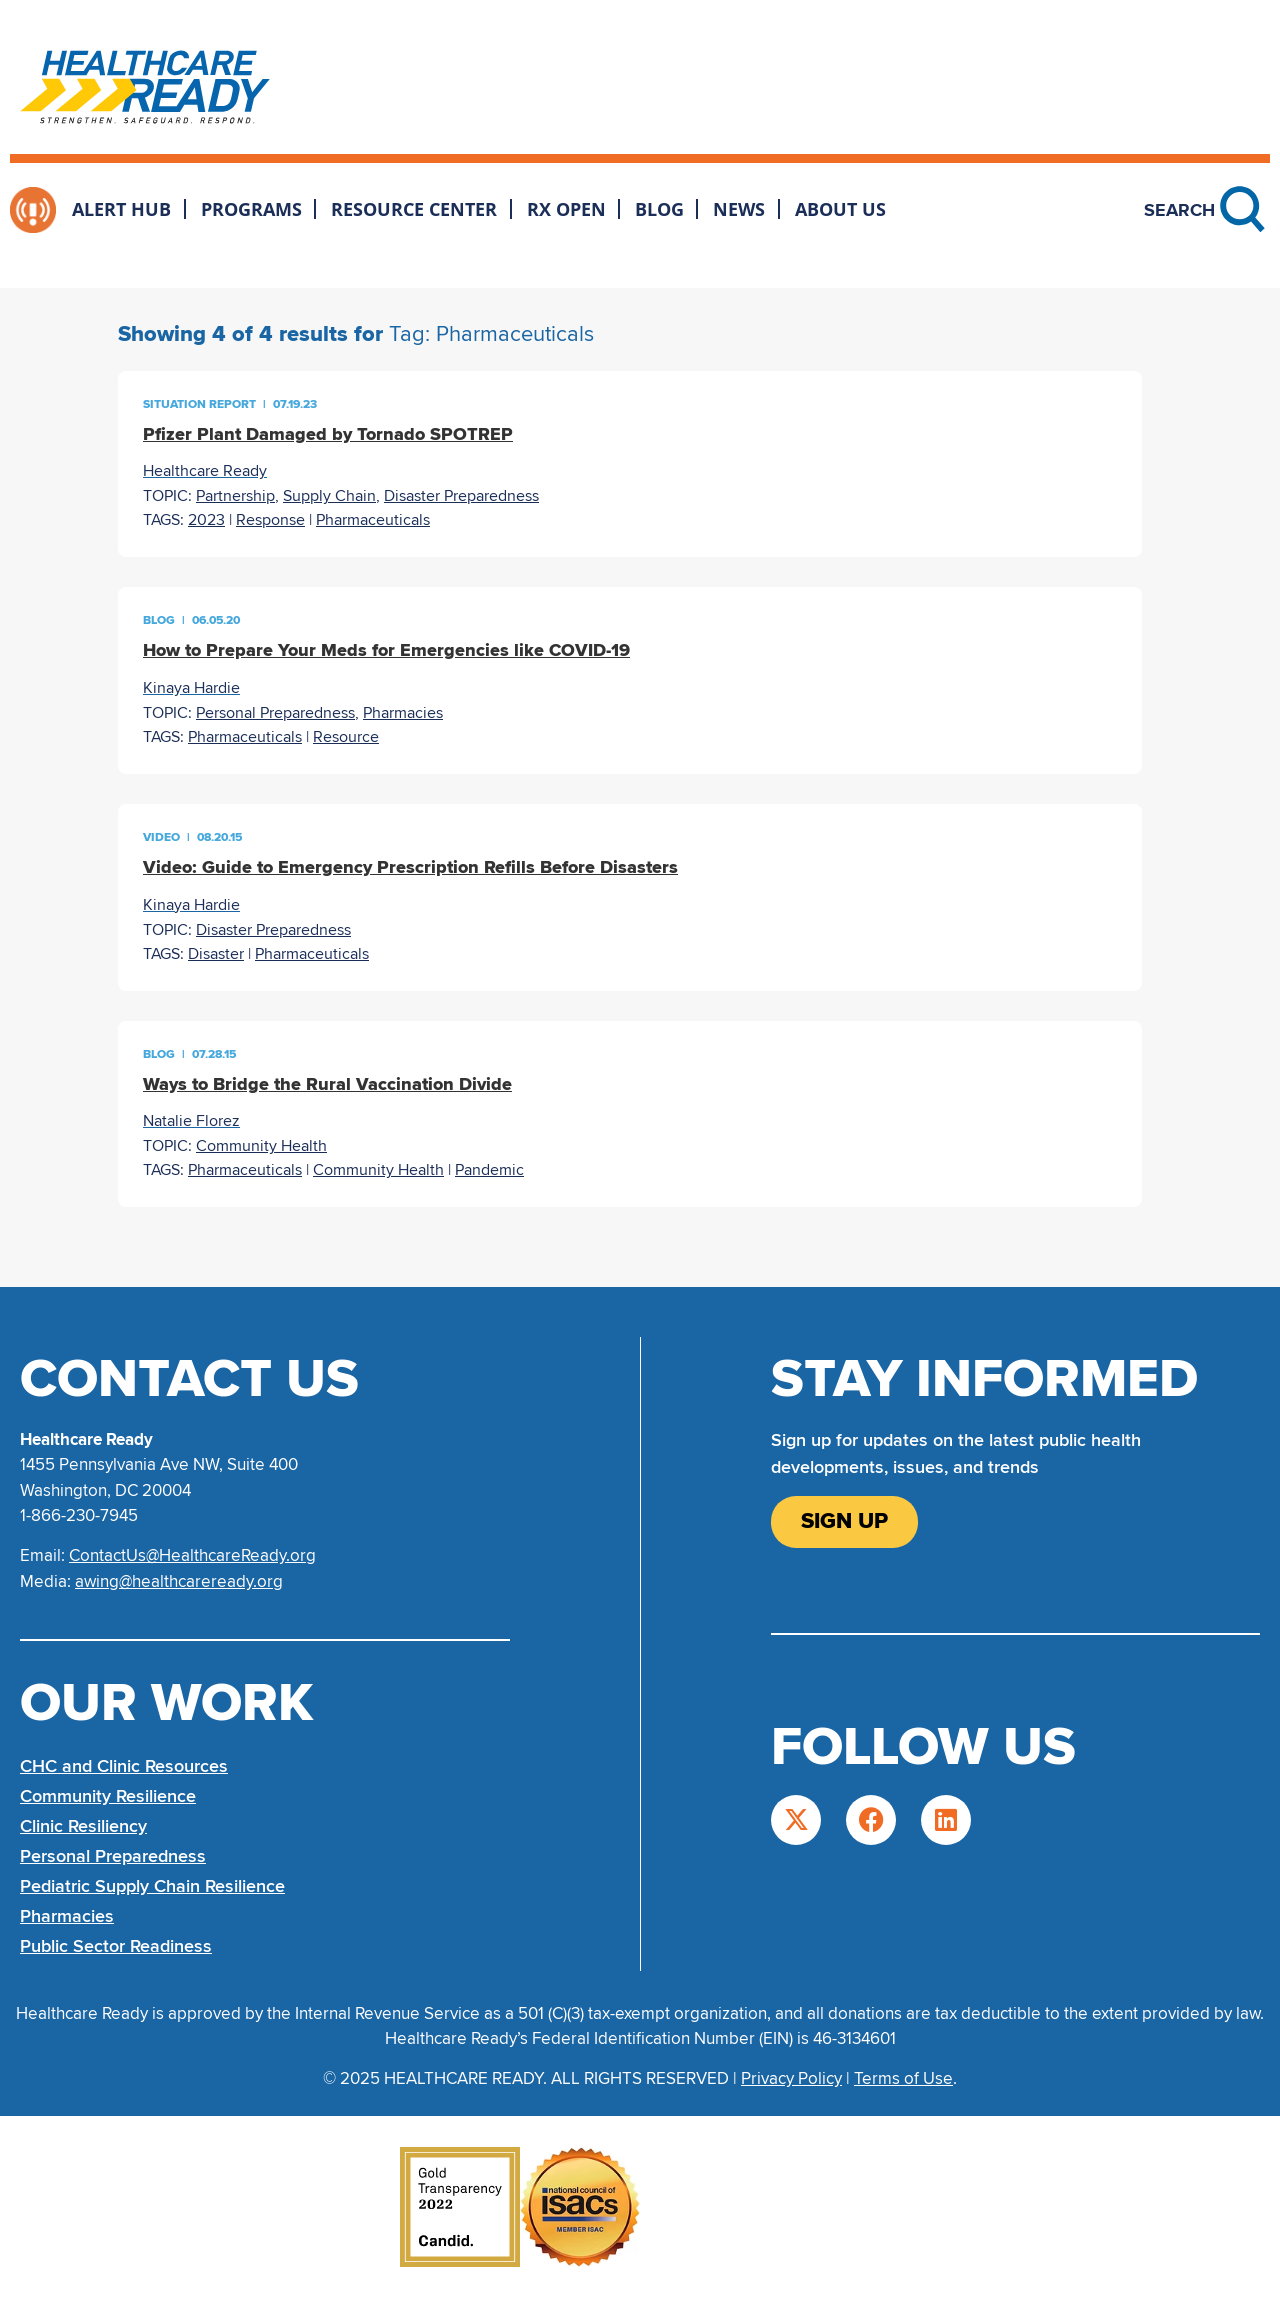 Image resolution: width=1280 pixels, height=2306 pixels. Describe the element at coordinates (386, 650) in the screenshot. I see `How to Prepare Your Meds for Emergencies like COVID-19` at that location.